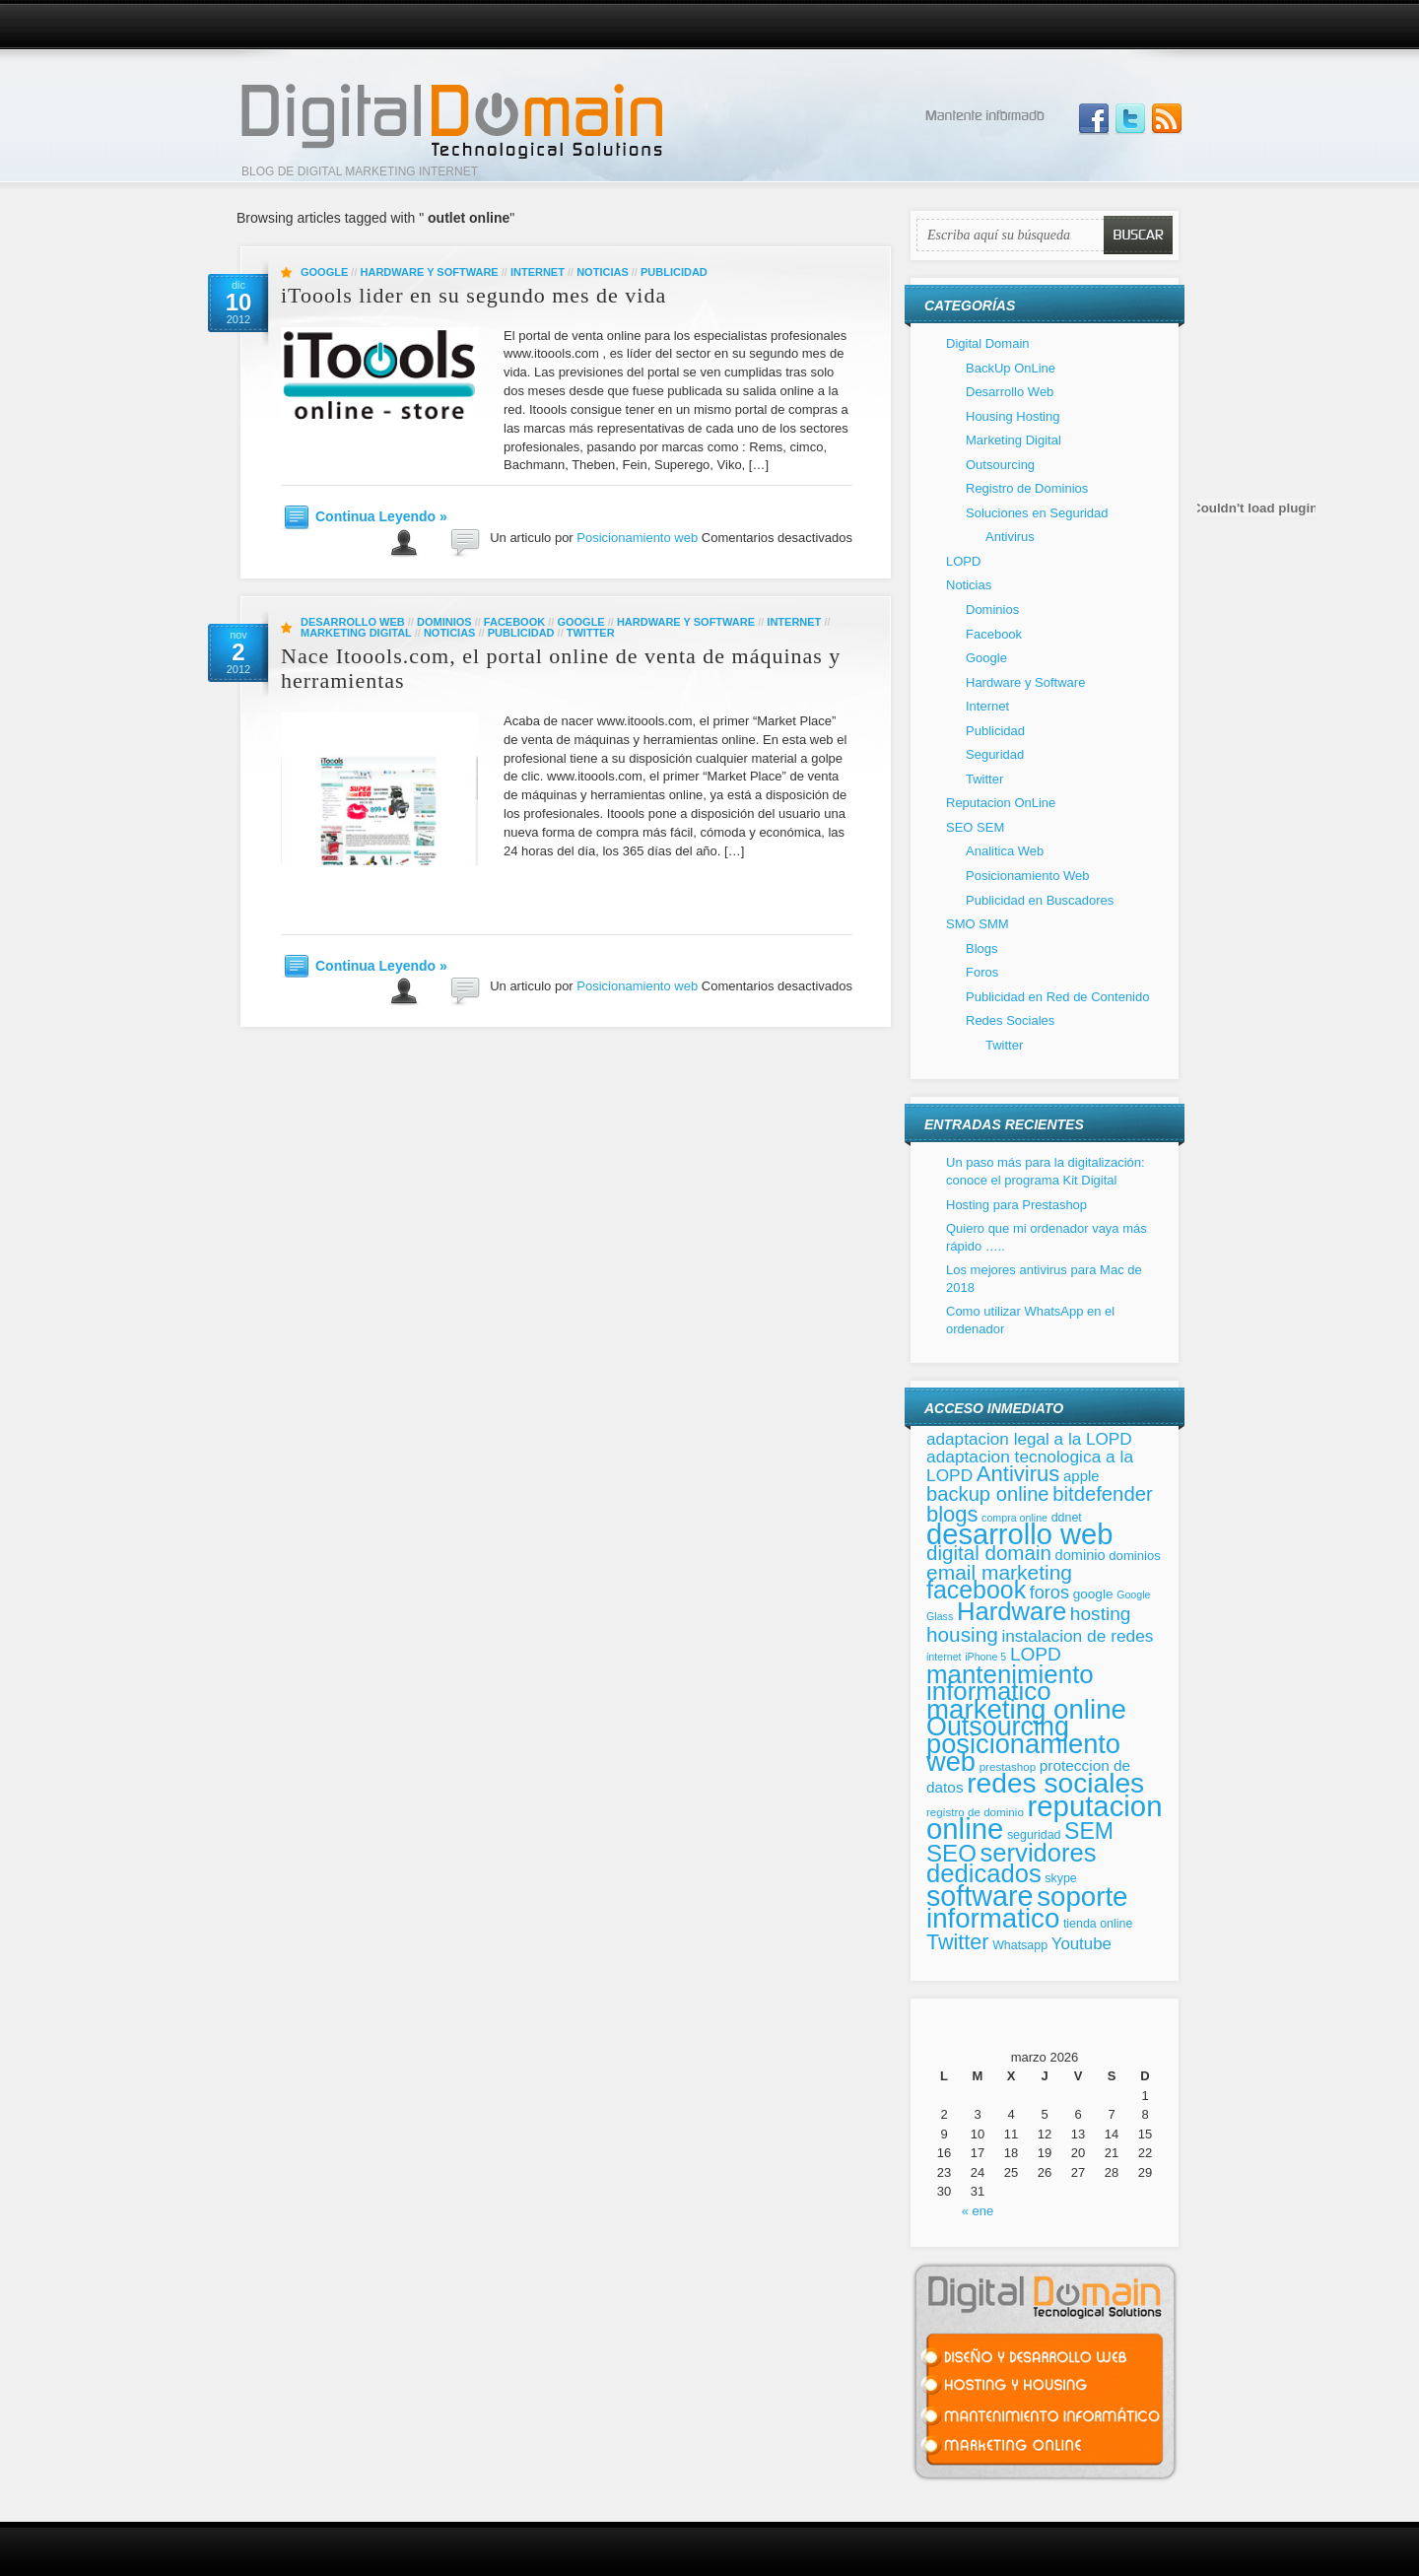  Describe the element at coordinates (324, 272) in the screenshot. I see `Google` at that location.